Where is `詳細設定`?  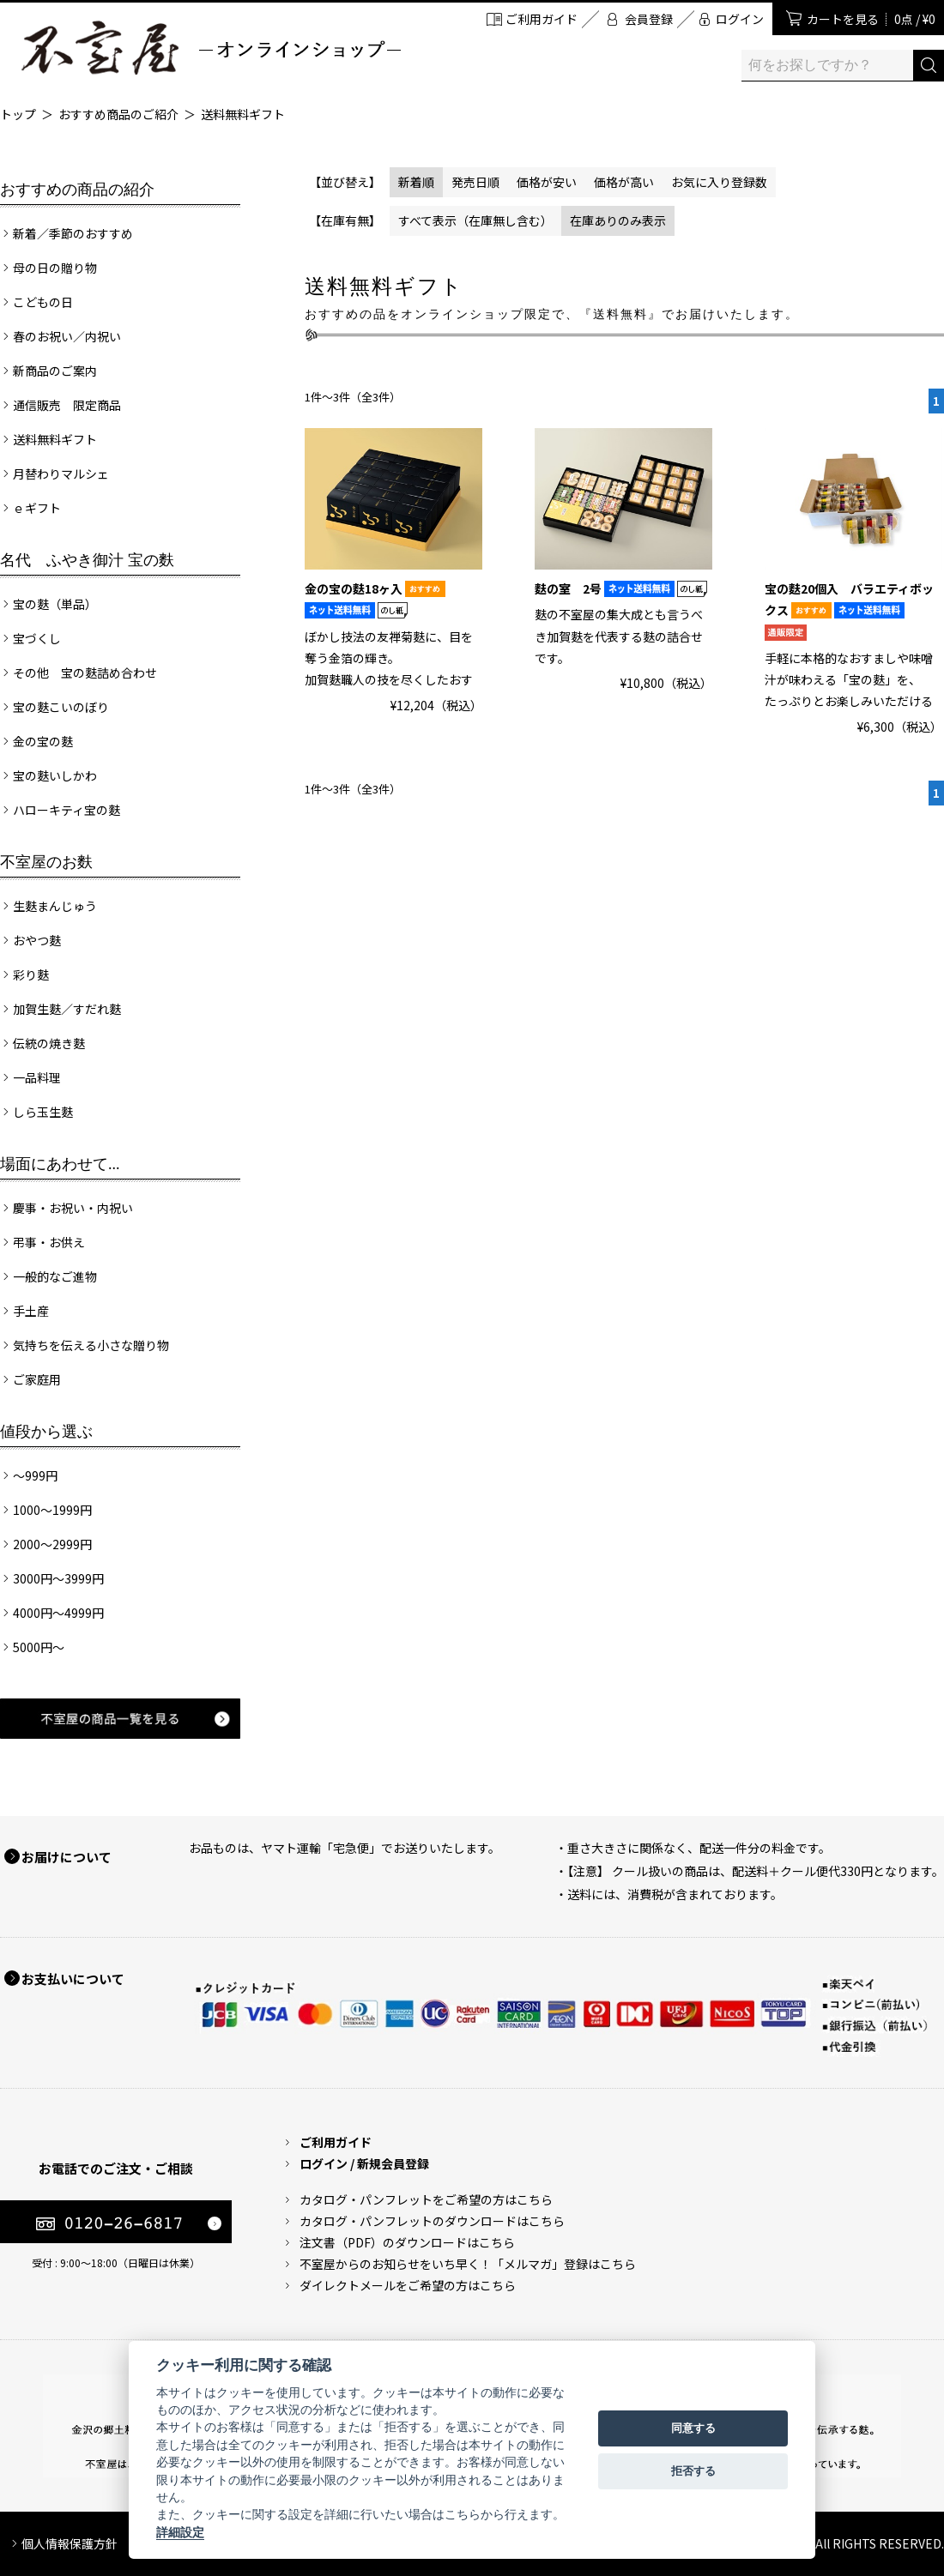 詳細設定 is located at coordinates (180, 2532).